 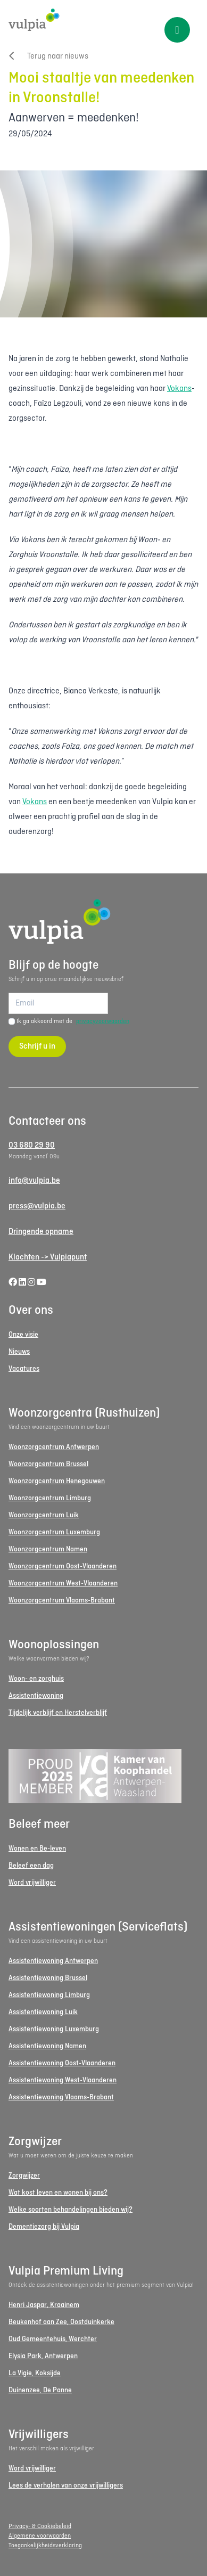 What do you see at coordinates (34, 1180) in the screenshot?
I see `info@vulpia.be` at bounding box center [34, 1180].